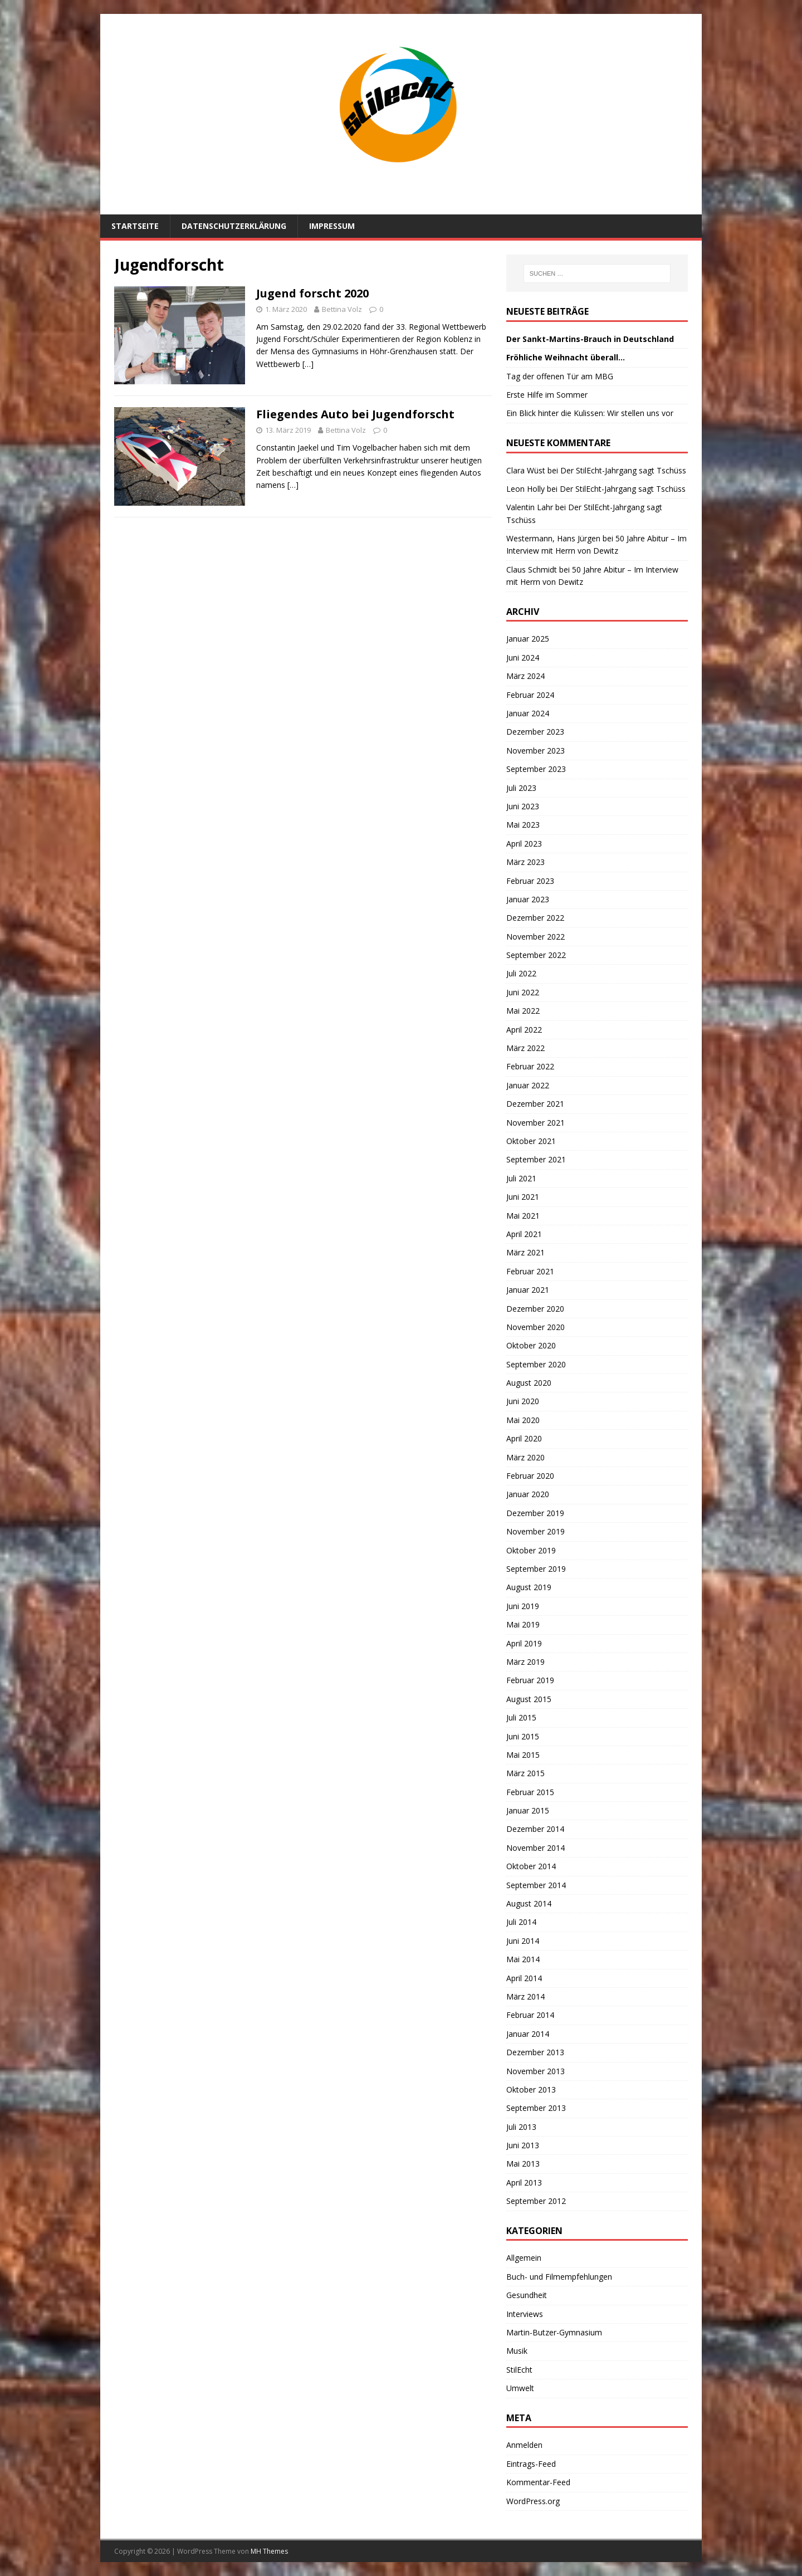 The width and height of the screenshot is (802, 2576). I want to click on September 2014, so click(536, 1885).